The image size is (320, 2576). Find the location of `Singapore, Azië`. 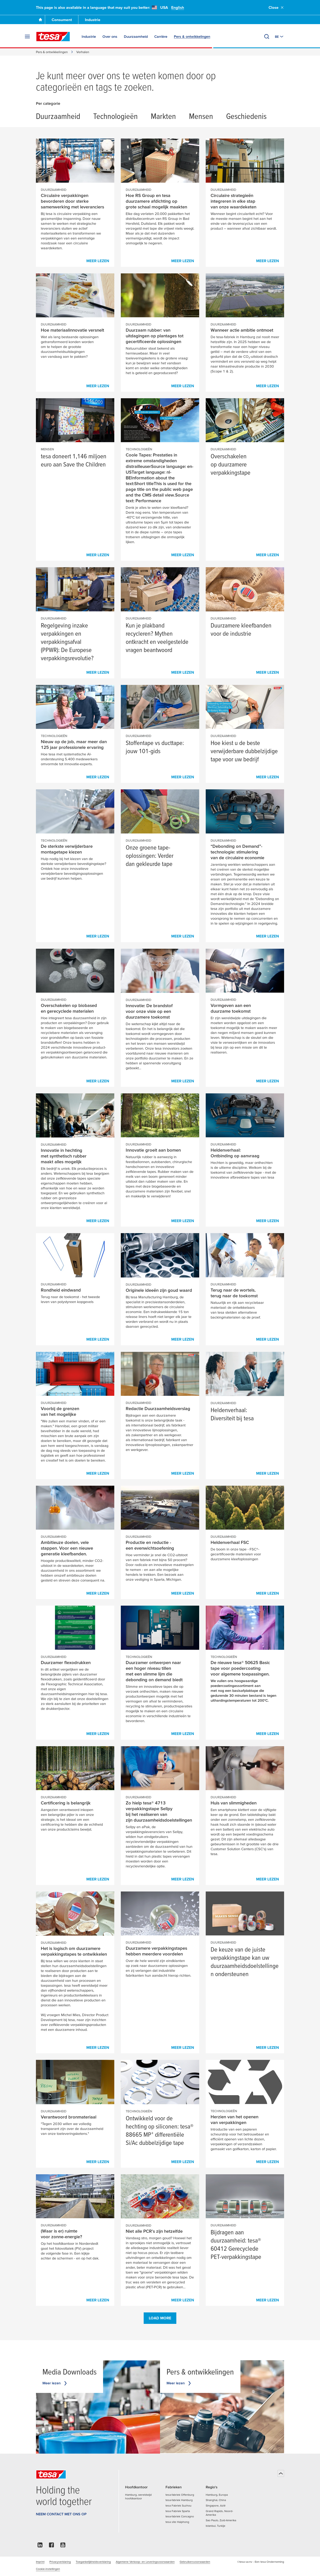

Singapore, Azië is located at coordinates (216, 2505).